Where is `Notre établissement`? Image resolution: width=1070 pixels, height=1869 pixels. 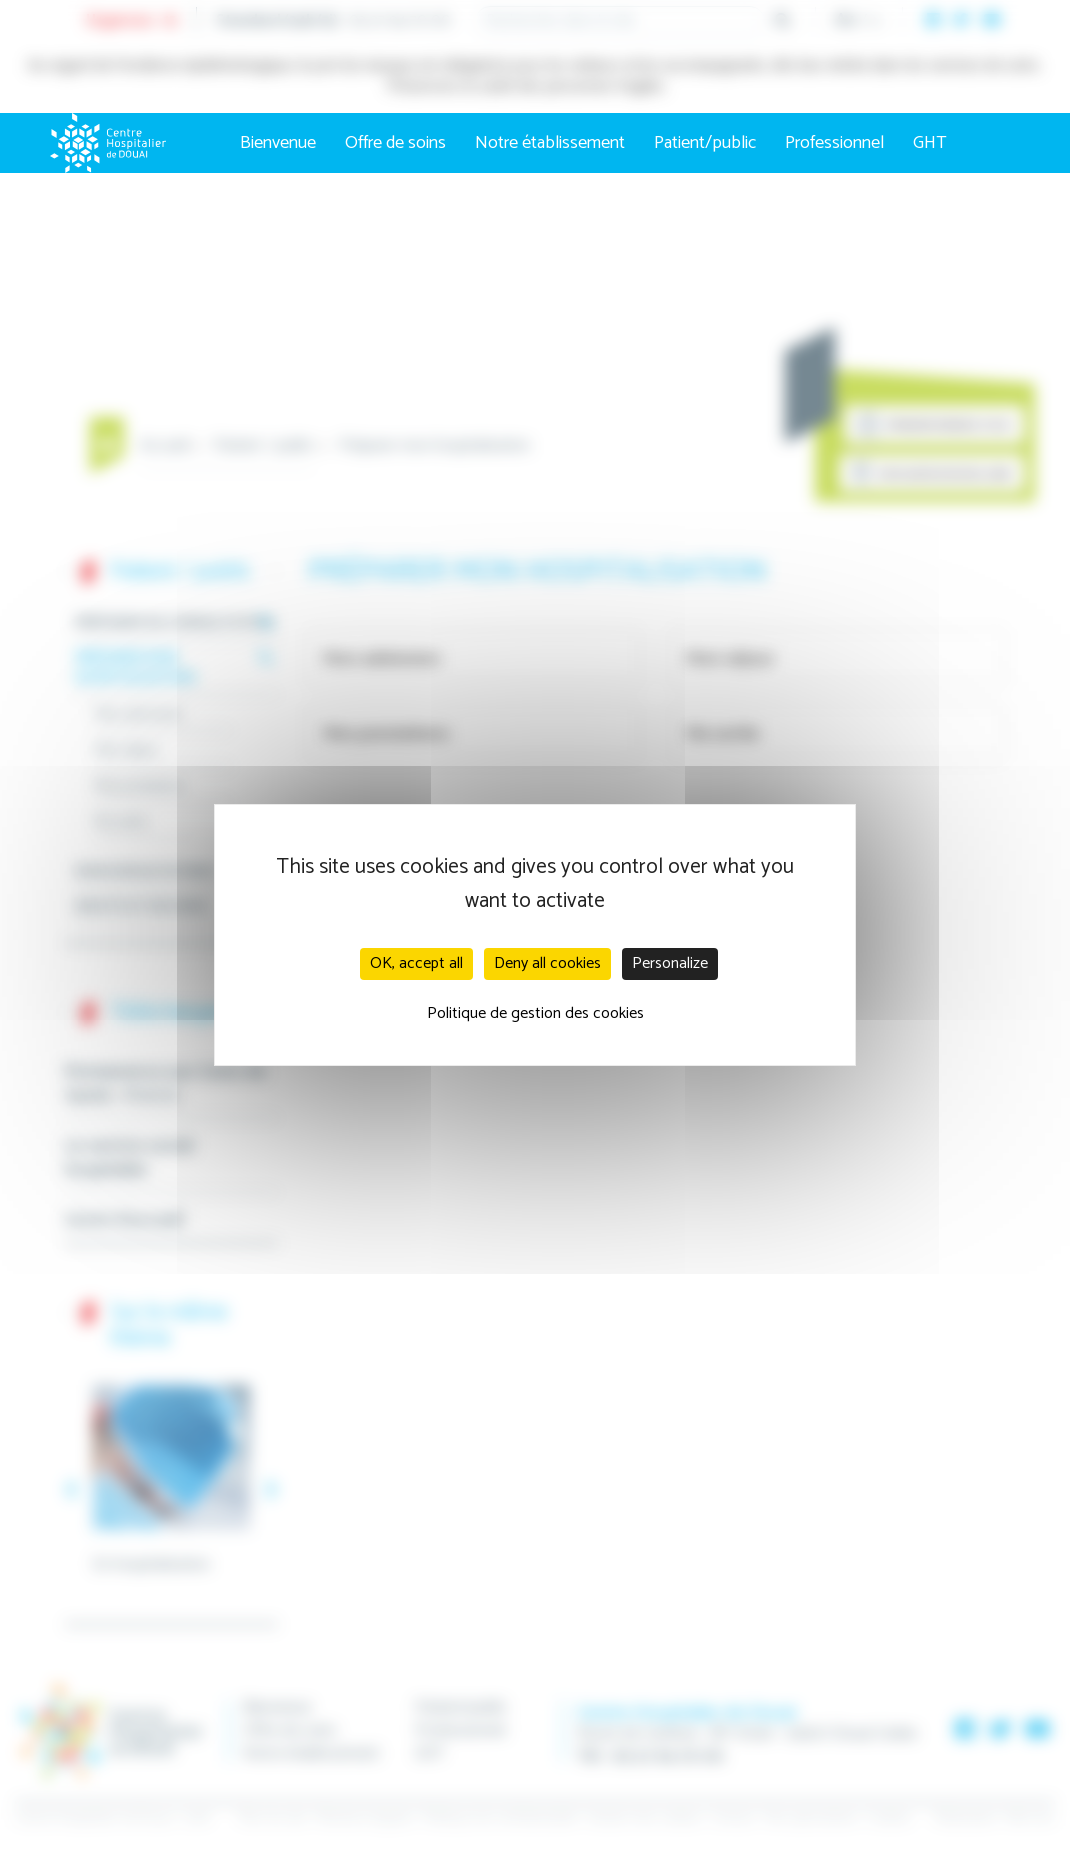 Notre établissement is located at coordinates (550, 143).